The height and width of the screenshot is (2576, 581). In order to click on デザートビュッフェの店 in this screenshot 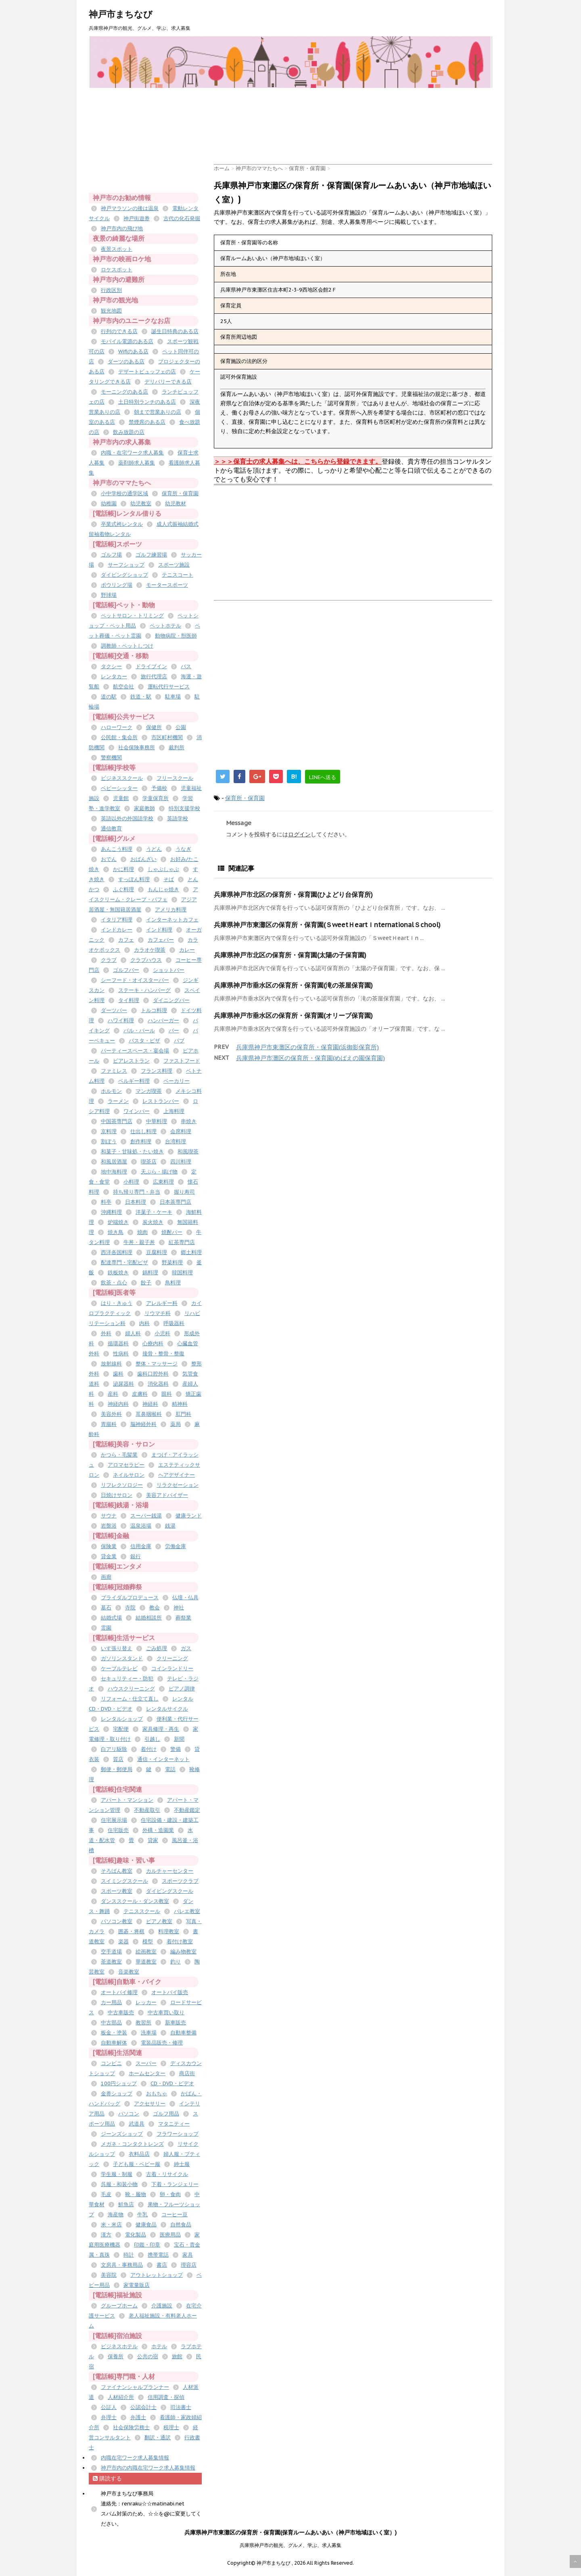, I will do `click(147, 371)`.